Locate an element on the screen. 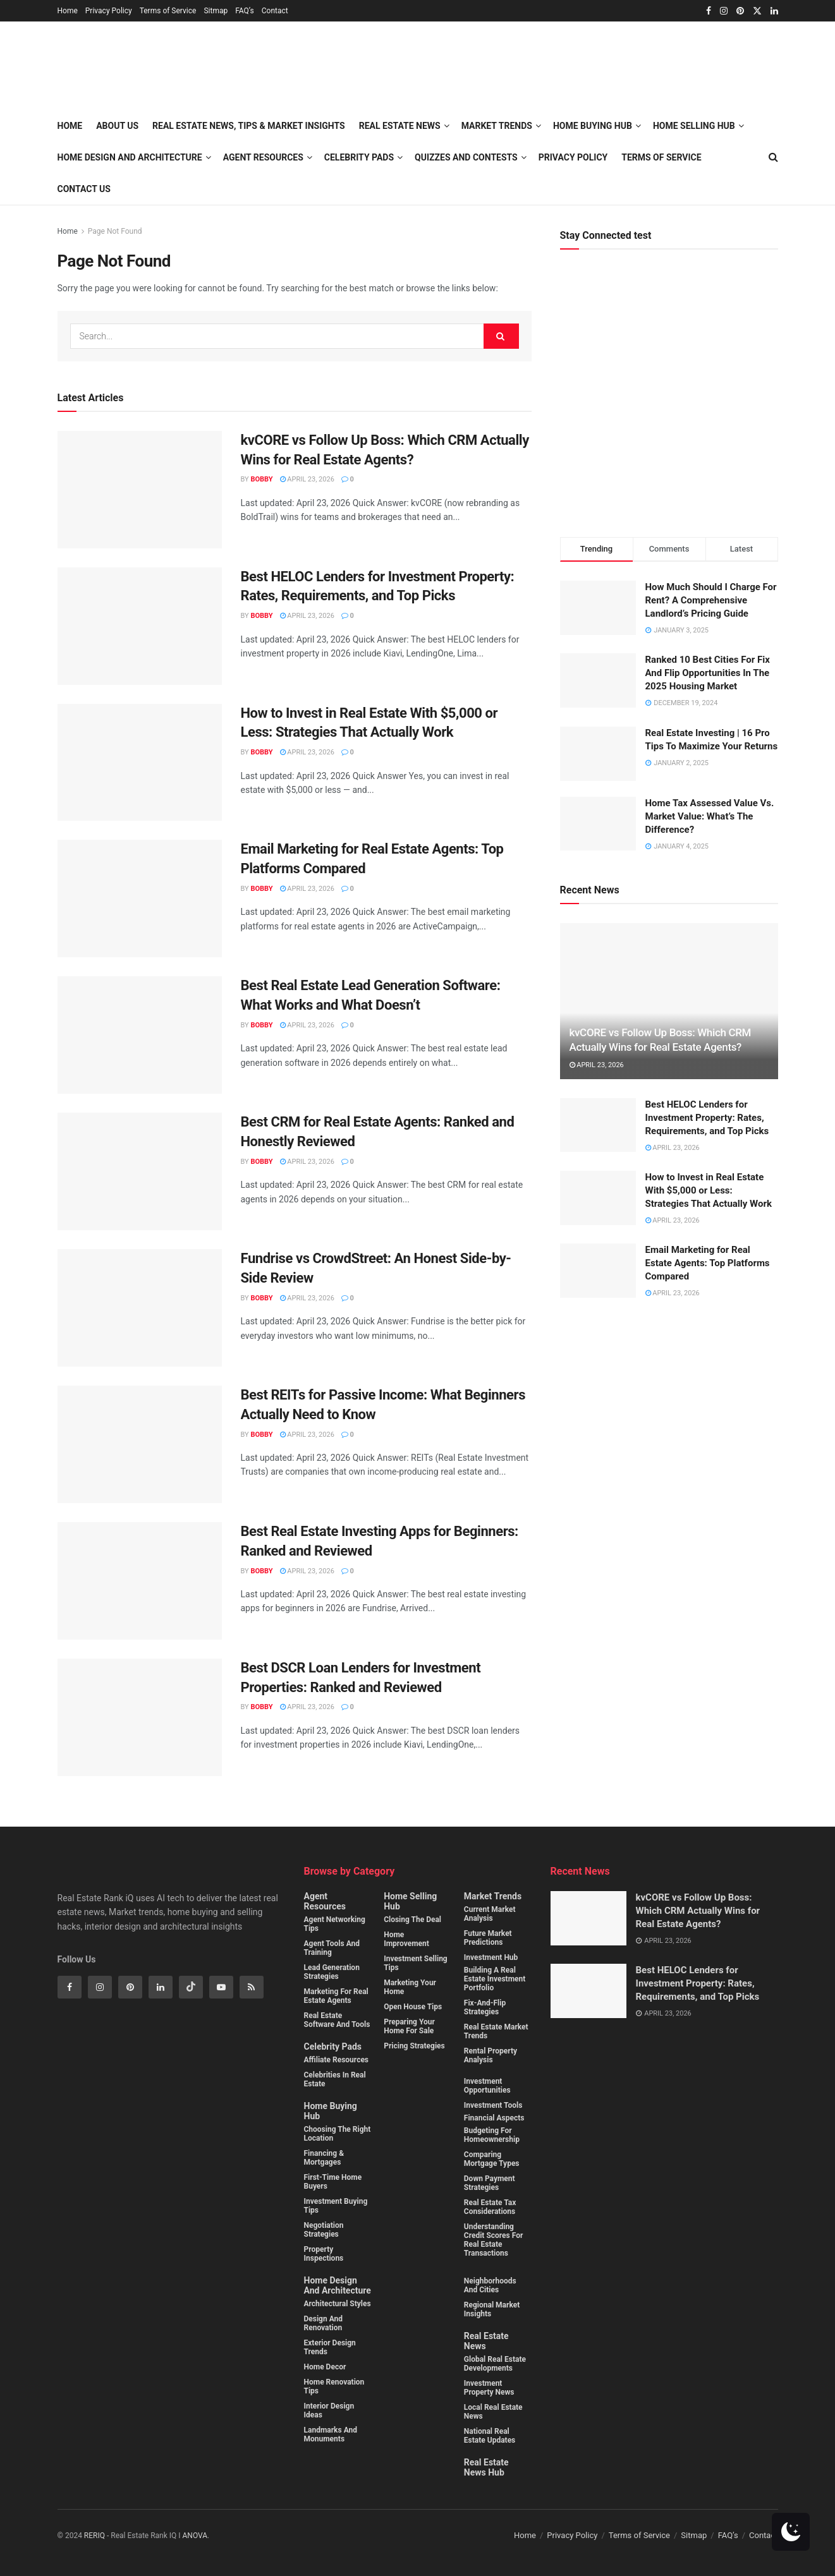 The height and width of the screenshot is (2576, 835). Real Estate Software and Tools is located at coordinates (337, 2020).